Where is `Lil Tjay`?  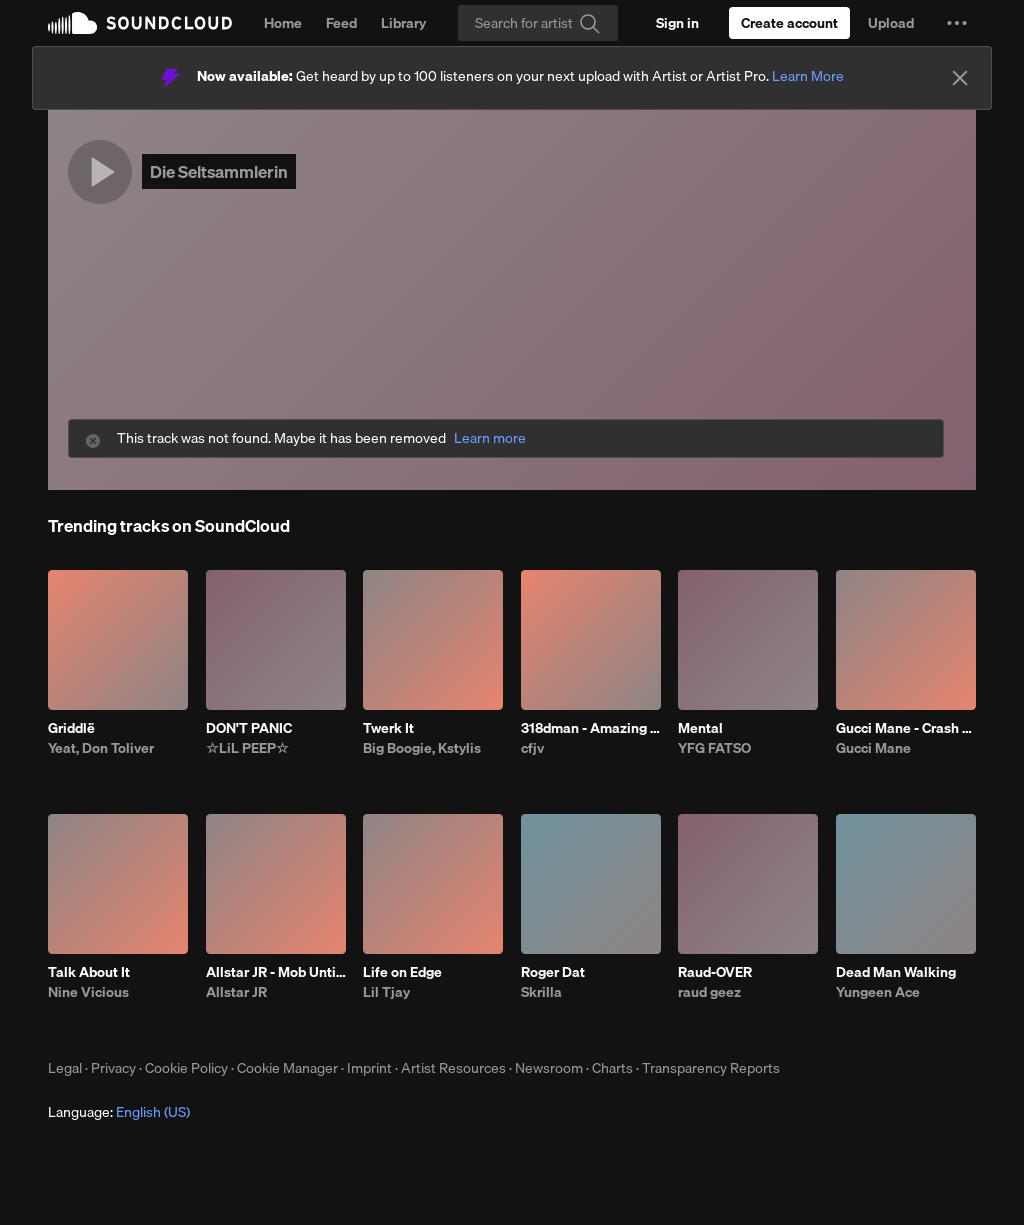 Lil Tjay is located at coordinates (386, 992).